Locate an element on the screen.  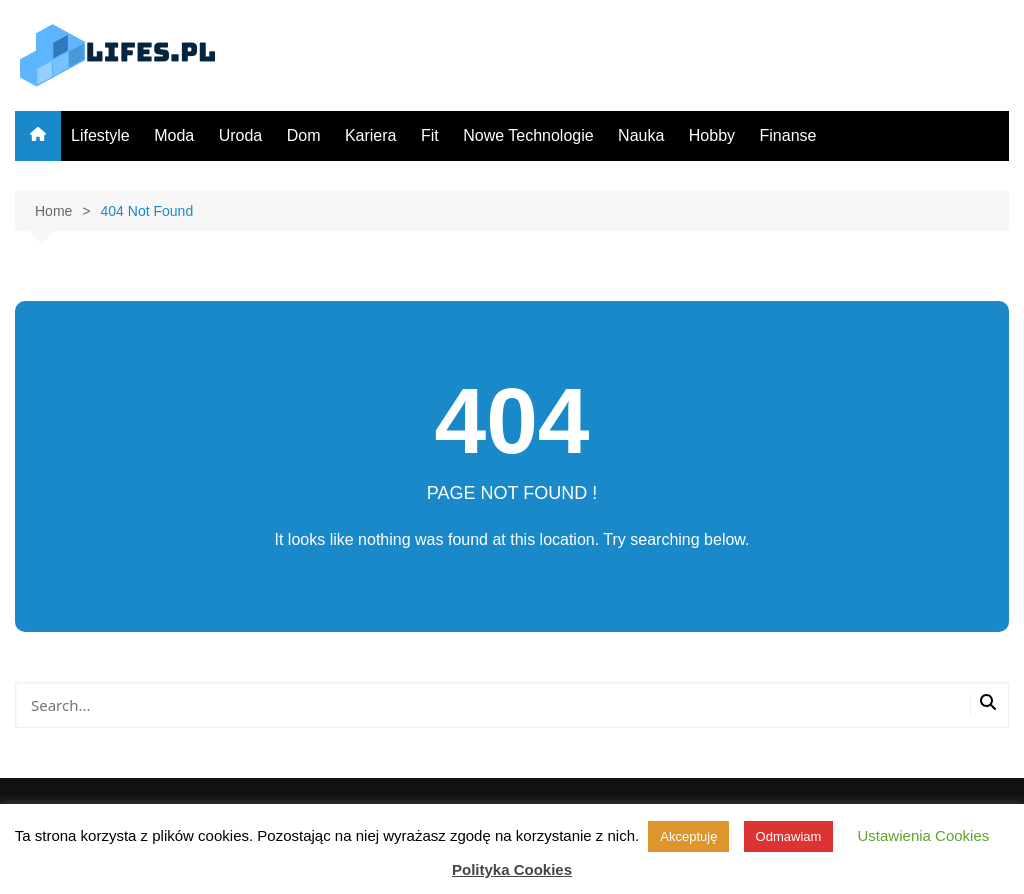
Lifestyle is located at coordinates (100, 135).